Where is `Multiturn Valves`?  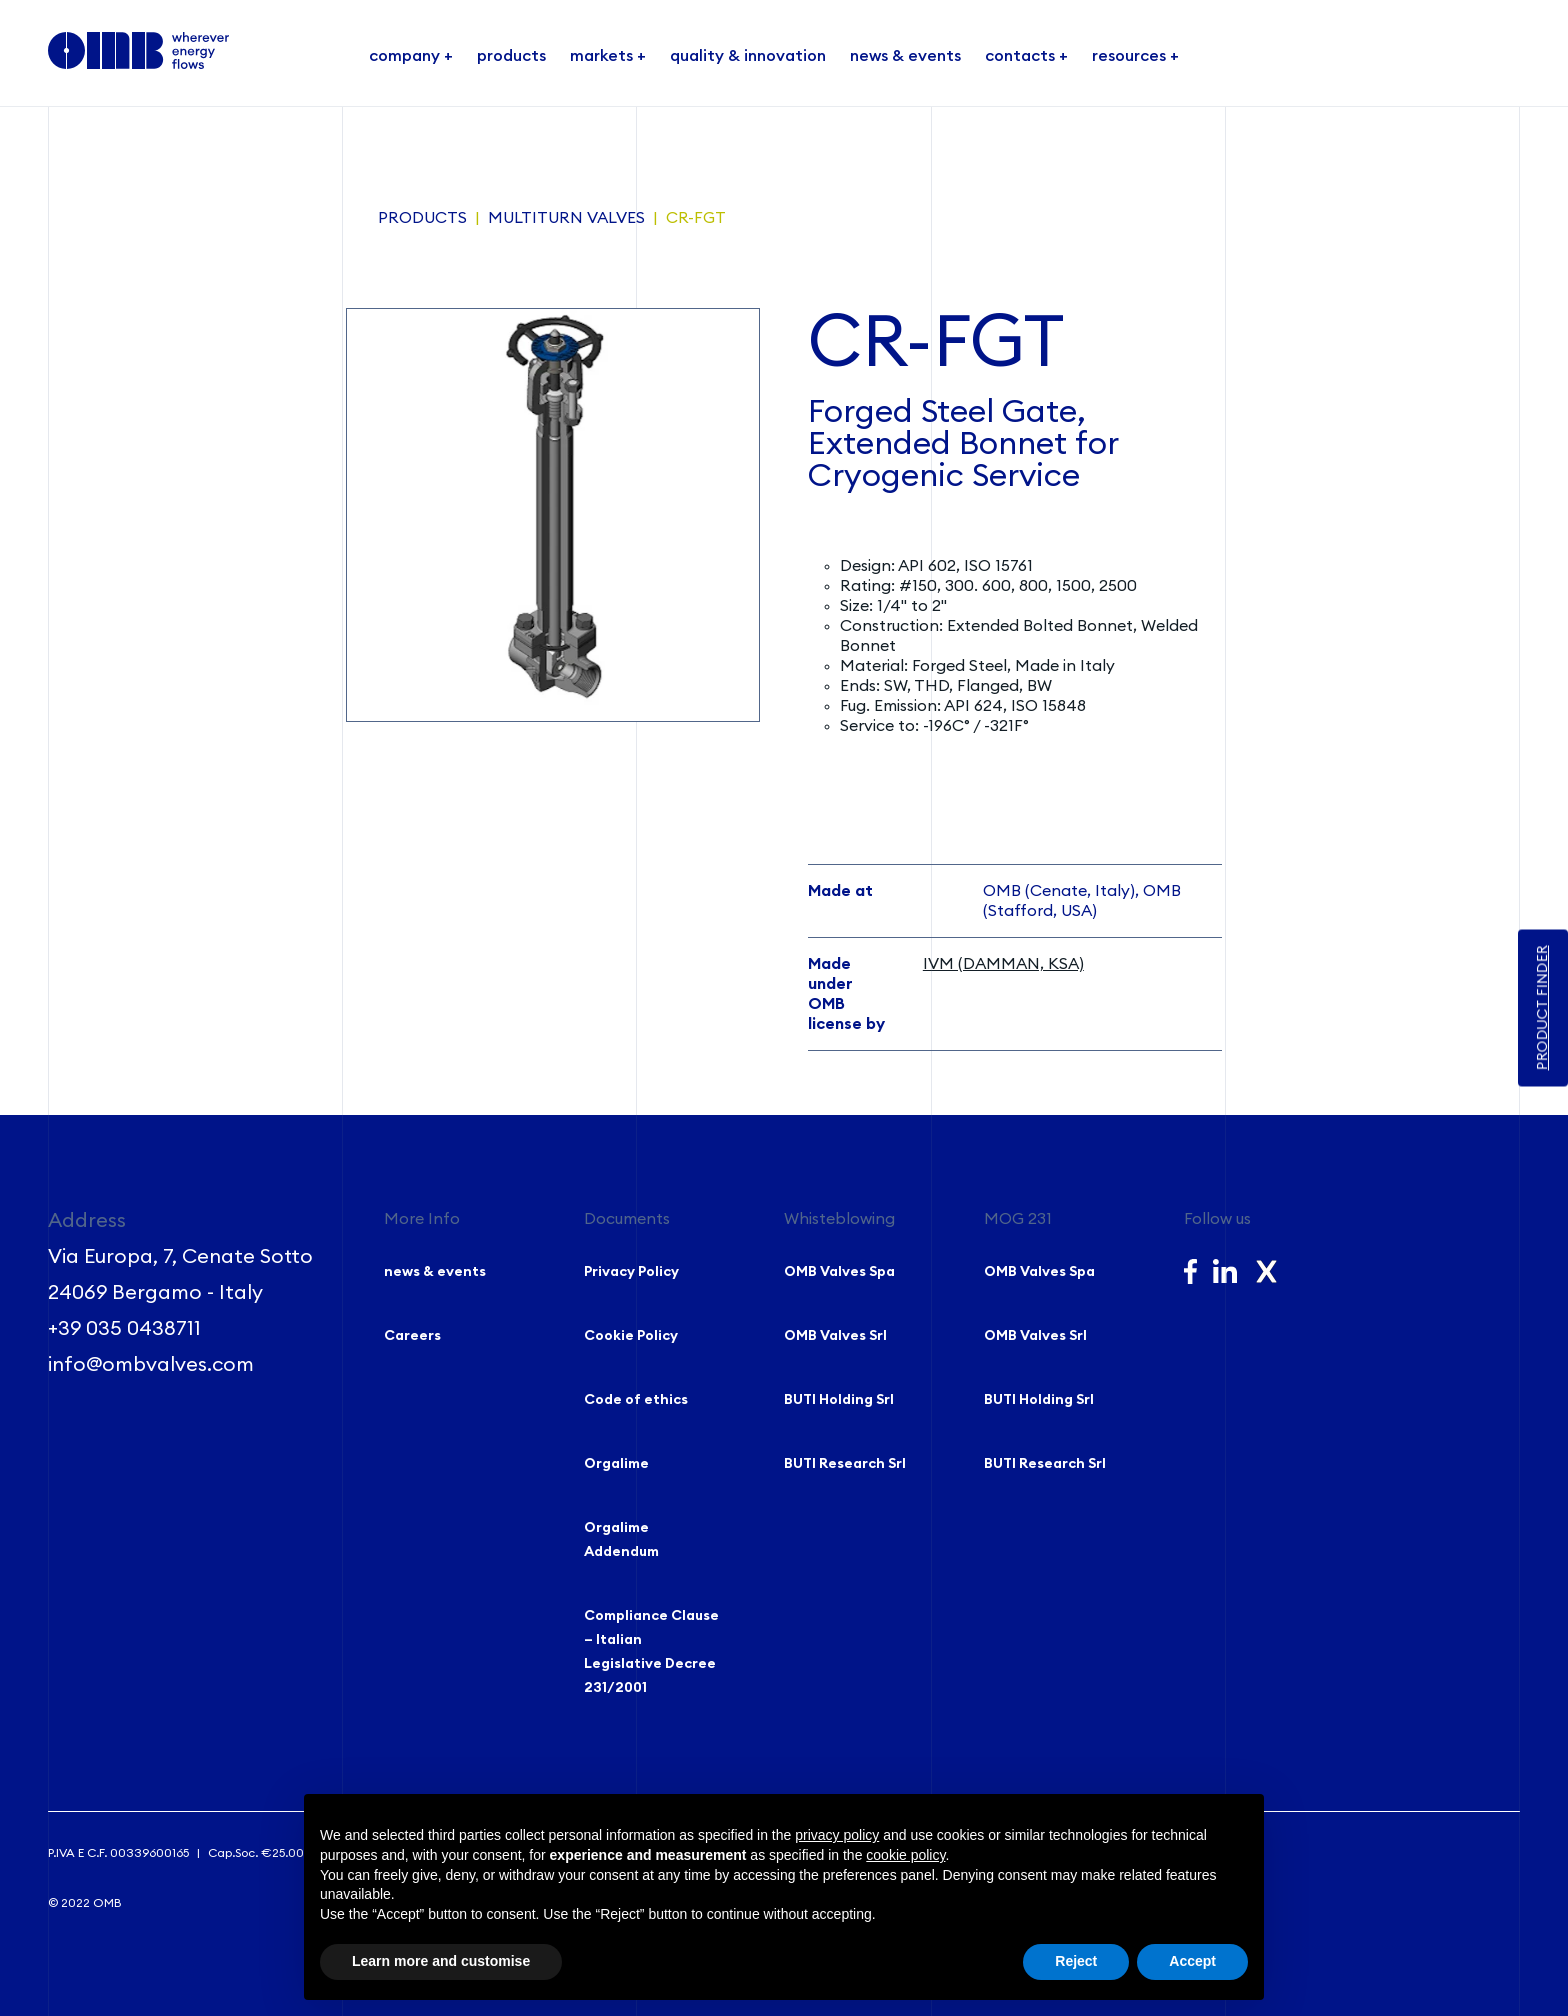 Multiturn Valves is located at coordinates (566, 218).